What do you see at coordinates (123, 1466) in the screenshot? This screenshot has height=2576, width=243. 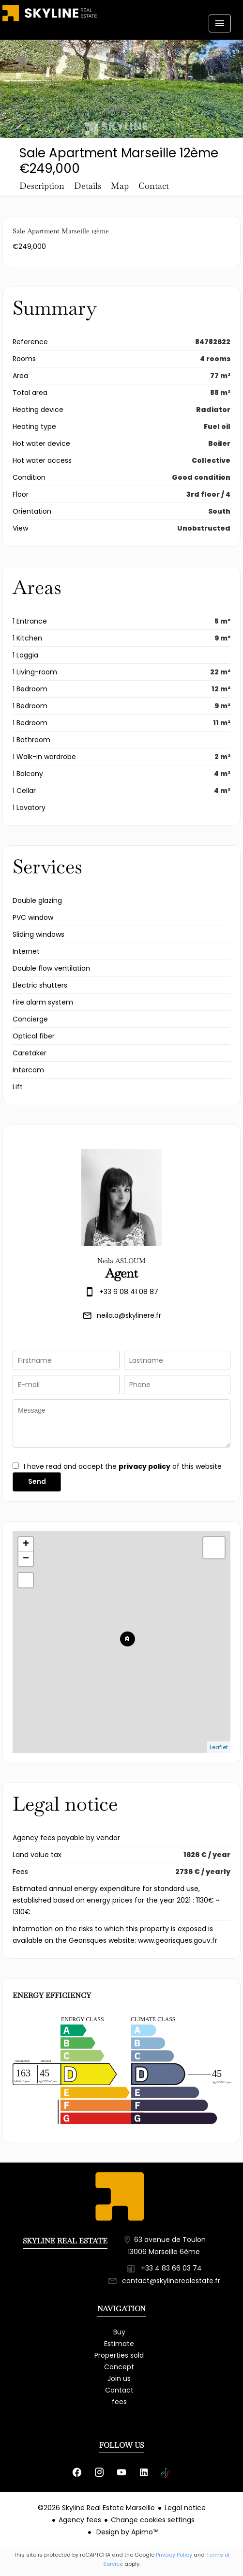 I see `I have read and accept the of this website` at bounding box center [123, 1466].